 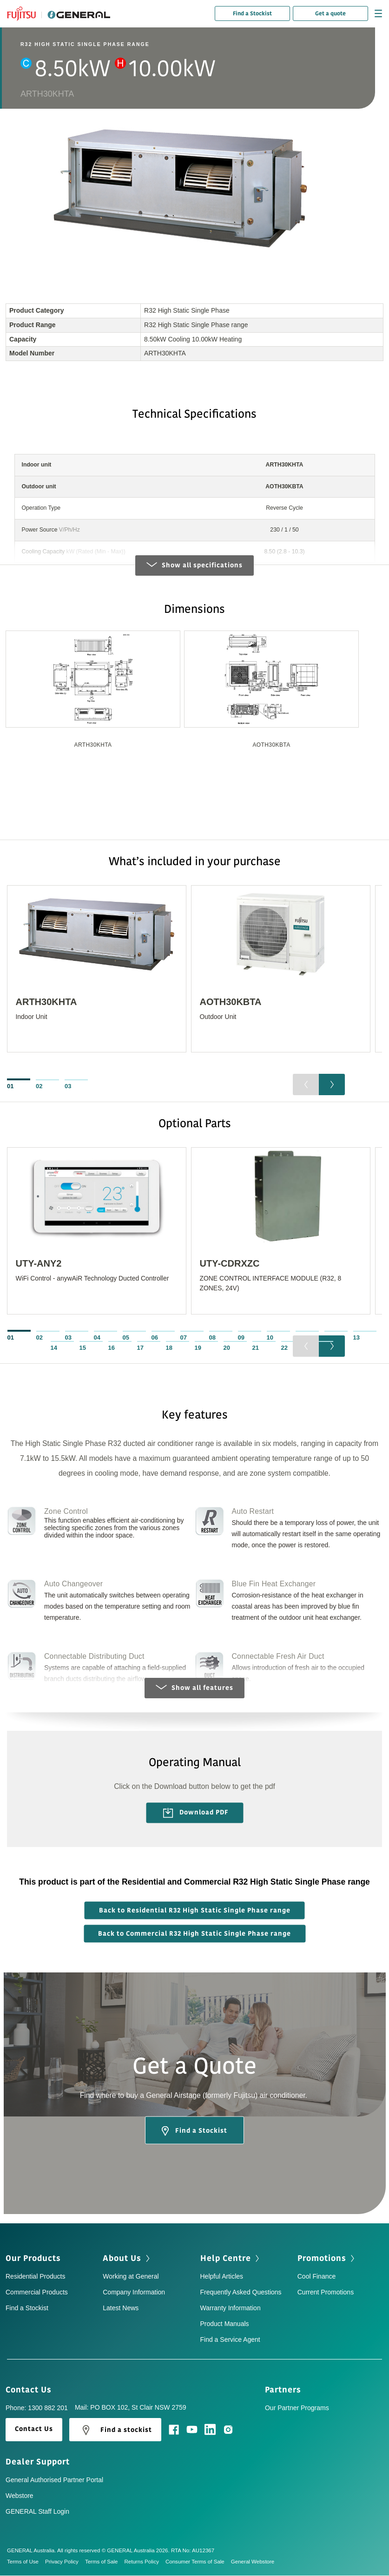 I want to click on Show all specifications, so click(x=194, y=565).